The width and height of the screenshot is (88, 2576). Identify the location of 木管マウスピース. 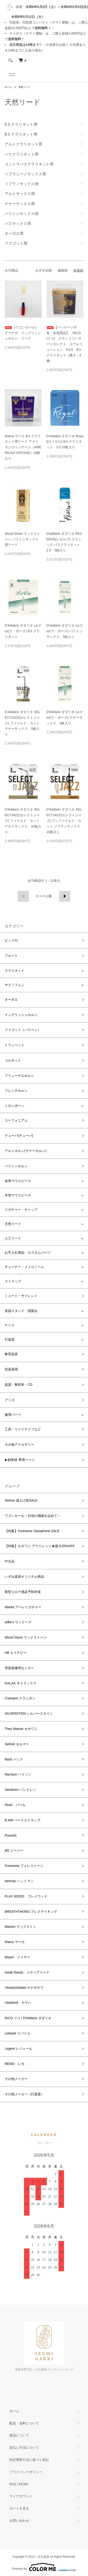
(18, 1195).